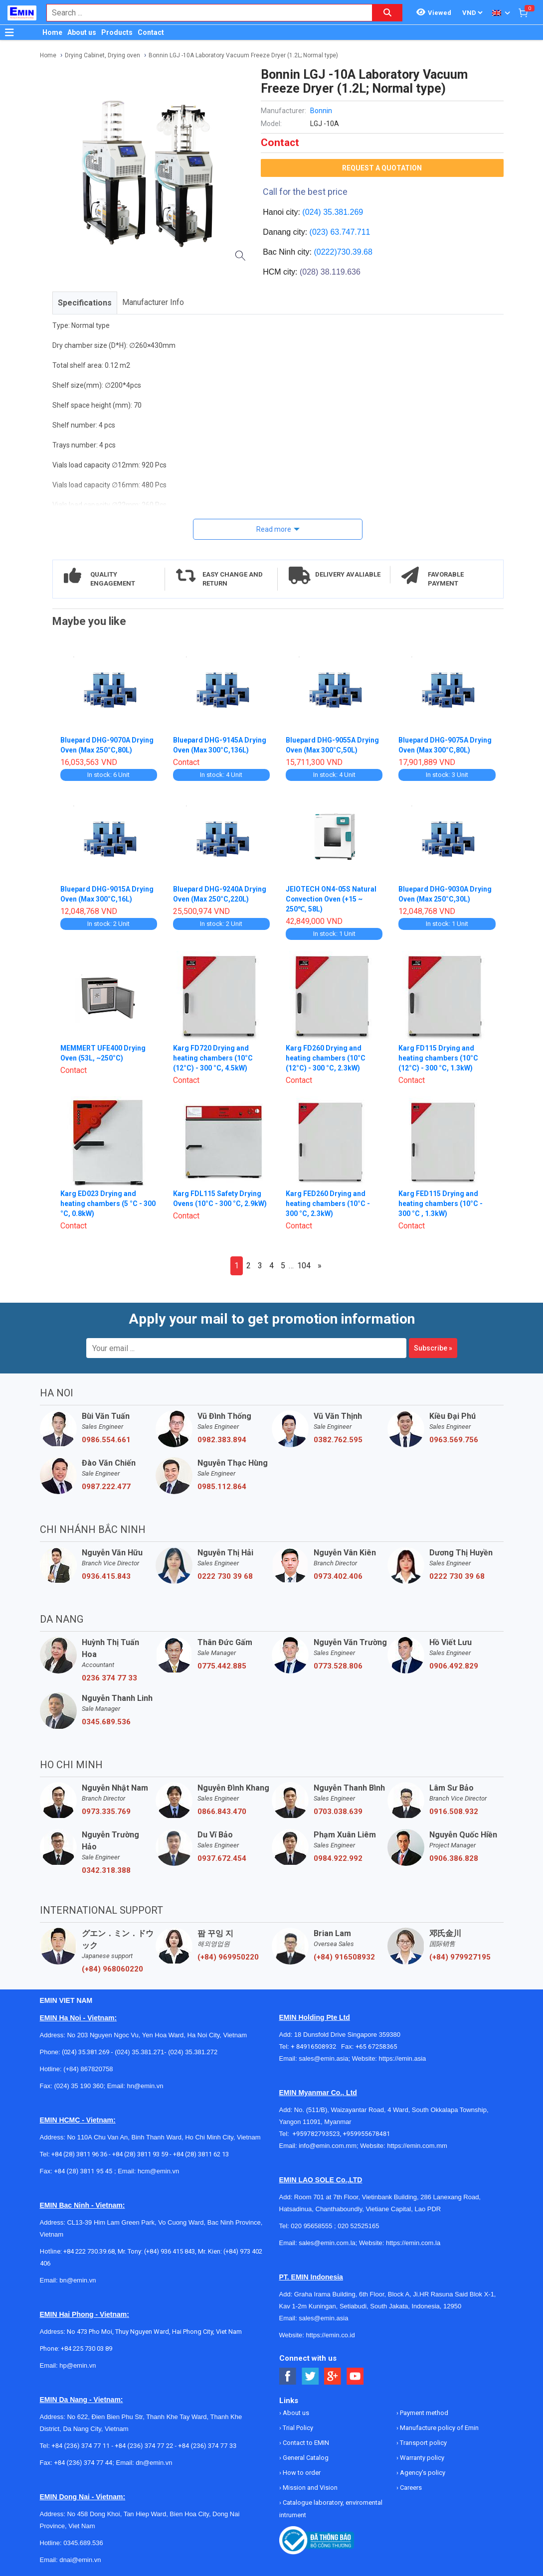 Image resolution: width=543 pixels, height=2576 pixels. I want to click on Manufacture policy of Emin, so click(438, 2427).